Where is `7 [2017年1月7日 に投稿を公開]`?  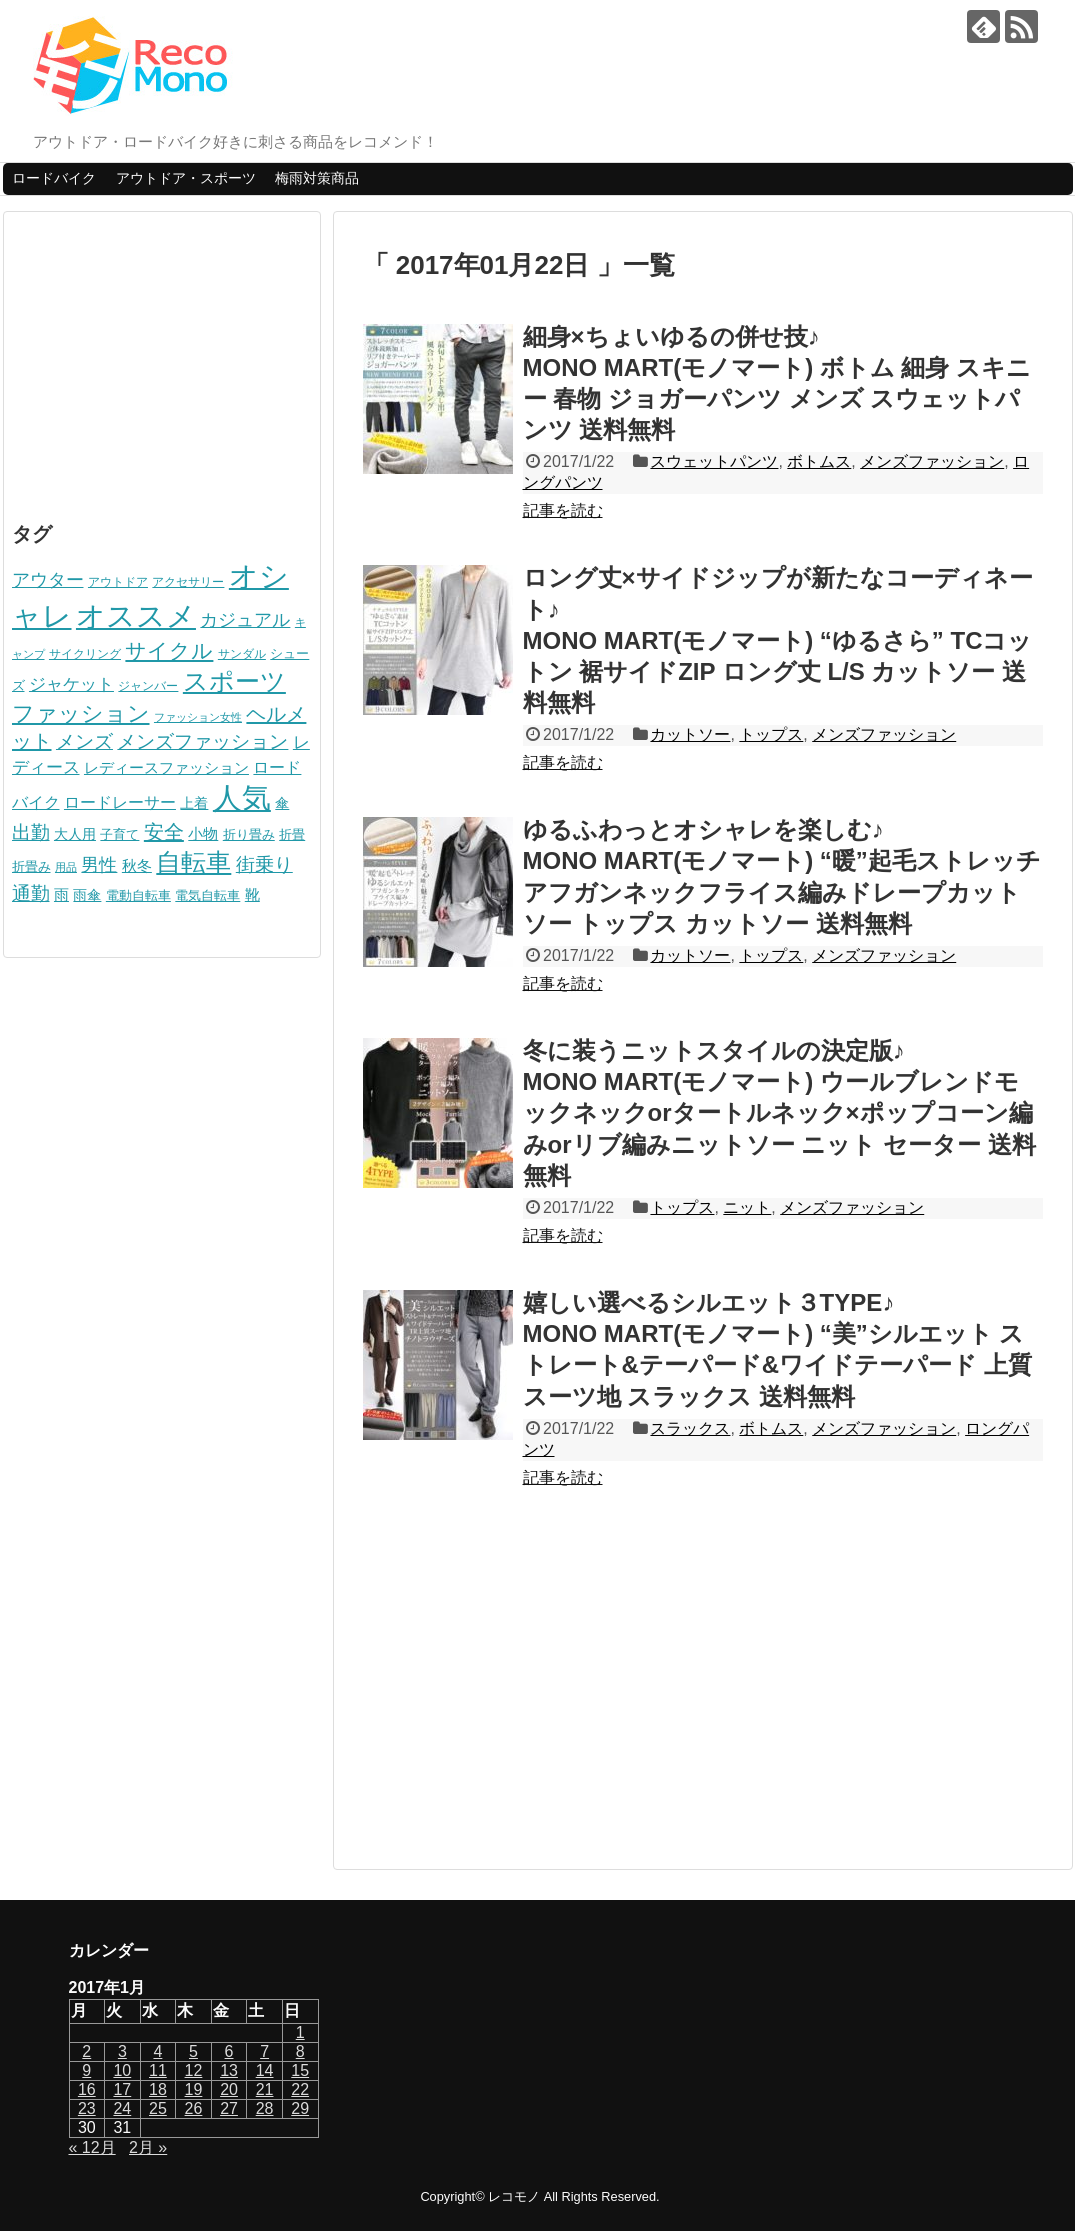
7 [2017年1月7日 に投稿を公開] is located at coordinates (264, 2051).